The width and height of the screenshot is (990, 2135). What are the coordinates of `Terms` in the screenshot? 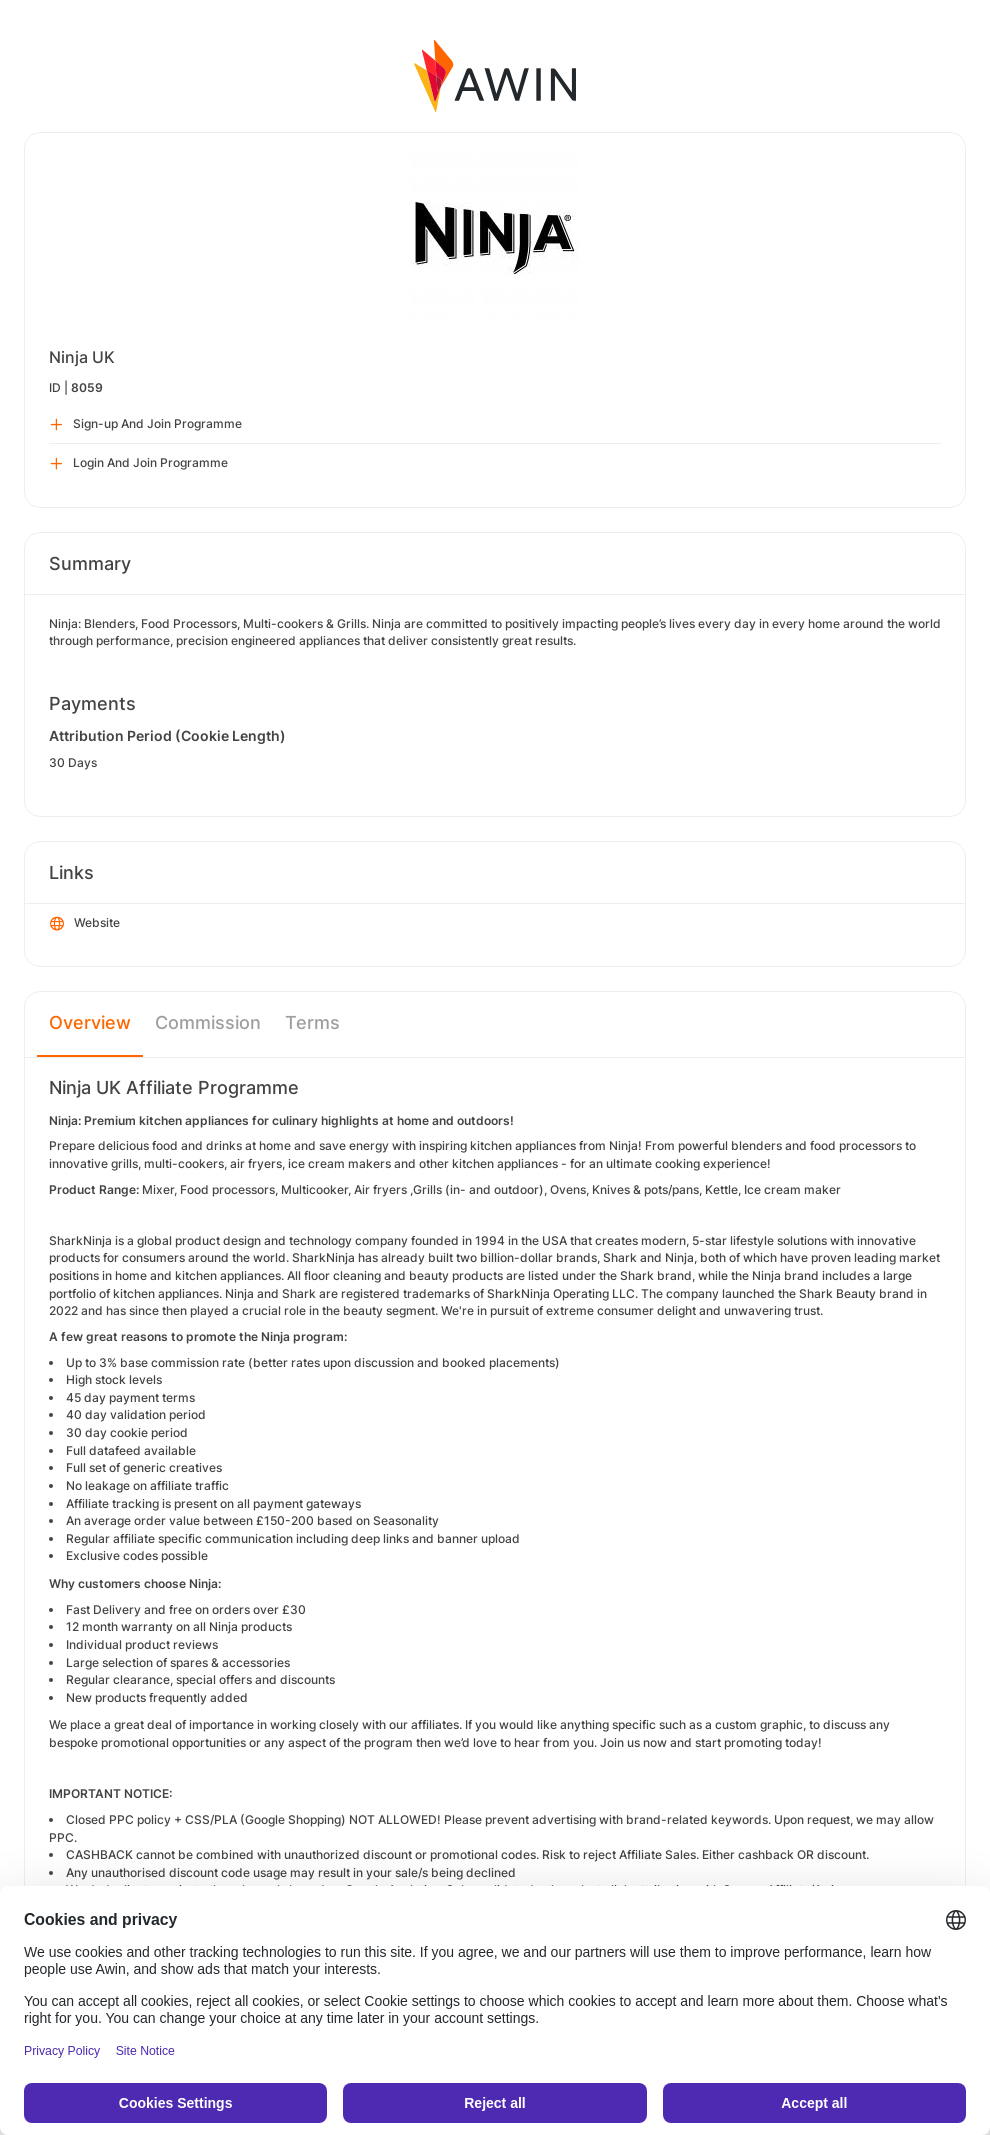 It's located at (312, 1022).